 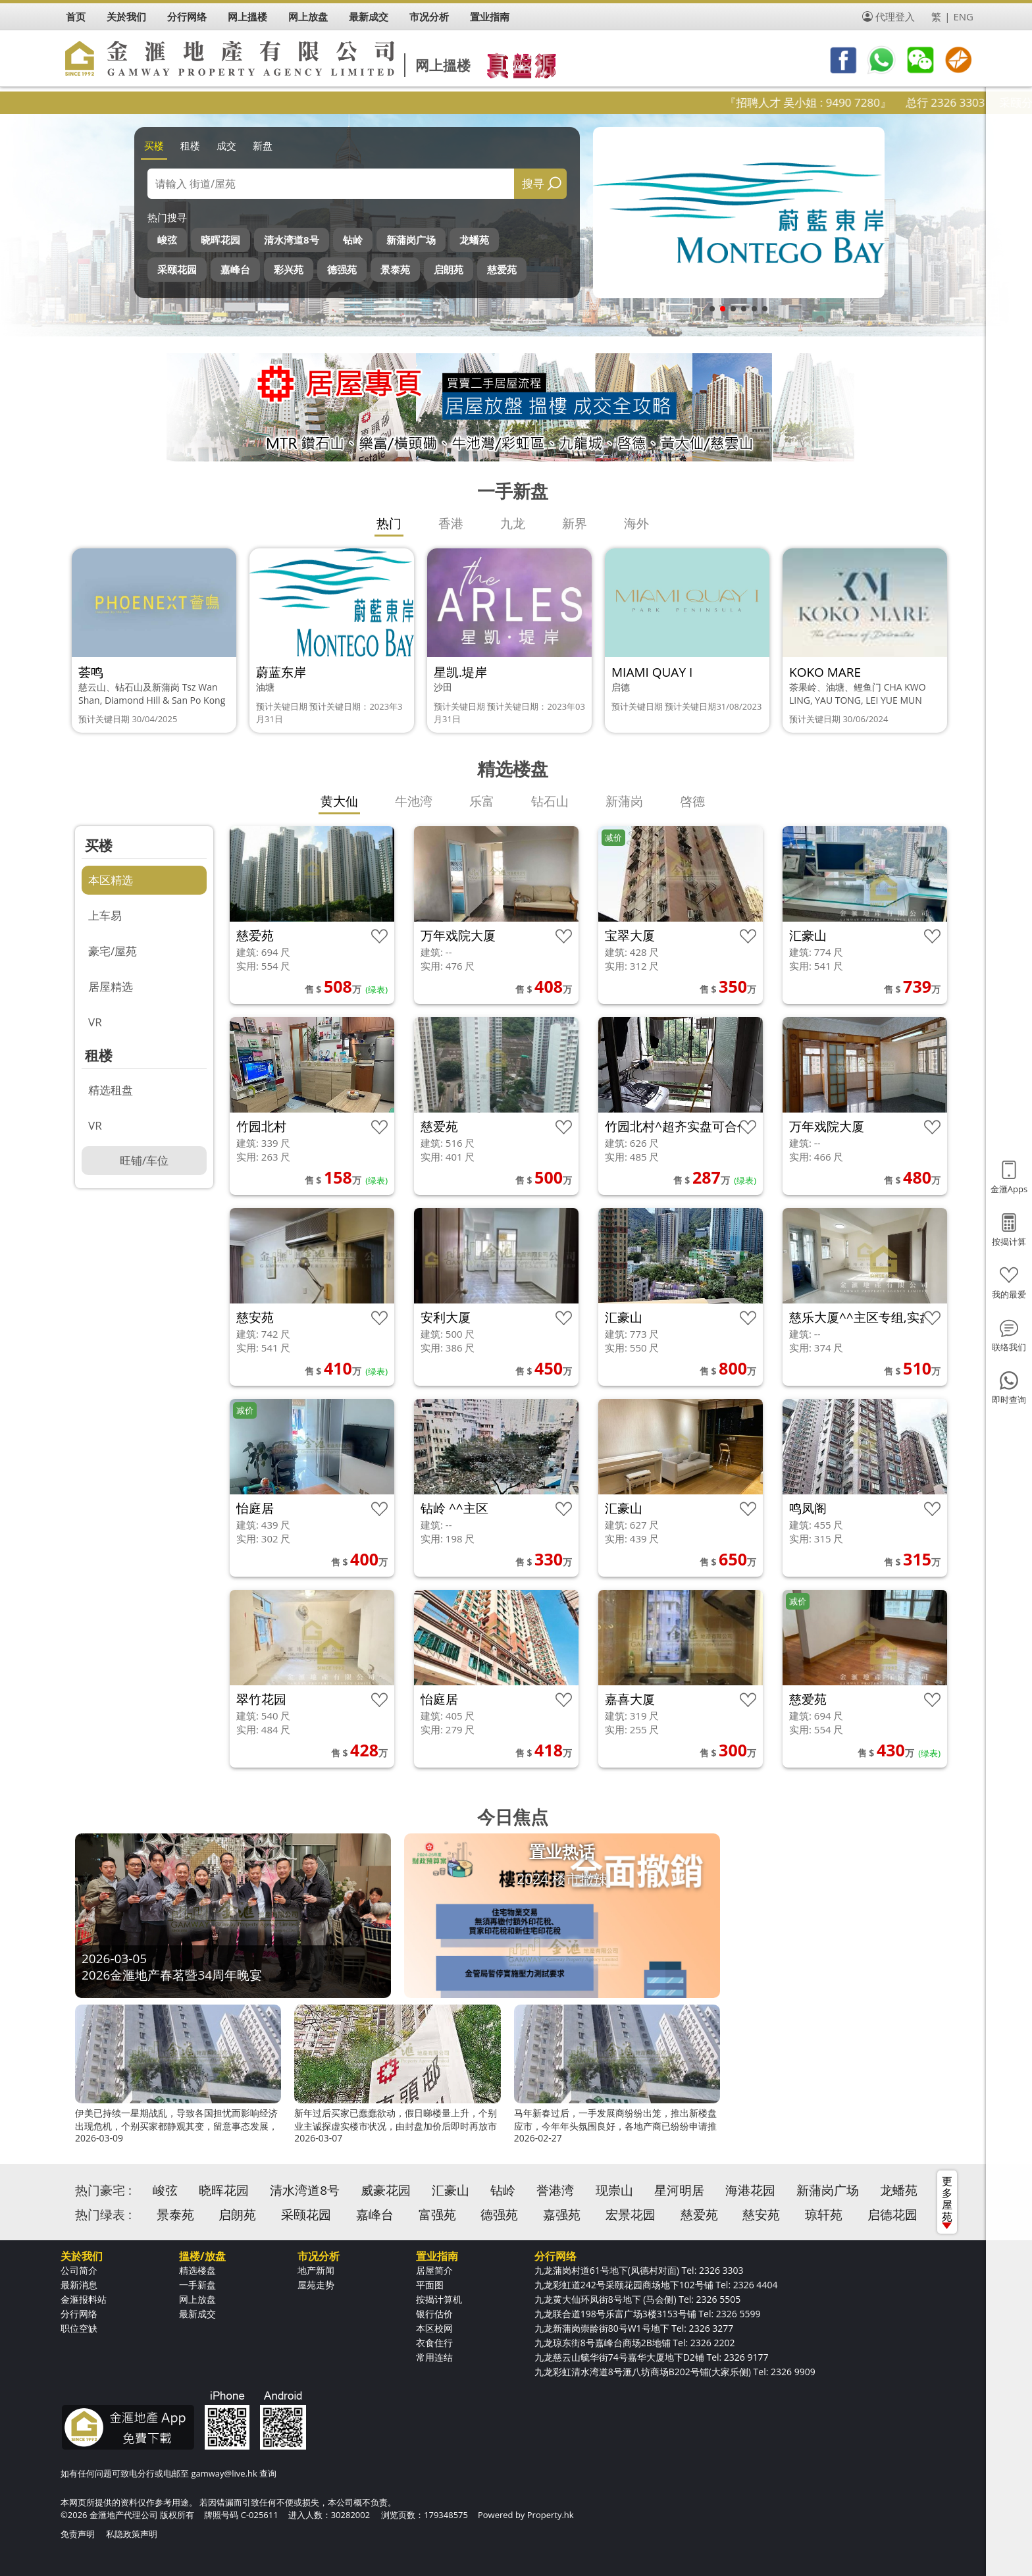 I want to click on 精选租盘, so click(x=110, y=1089).